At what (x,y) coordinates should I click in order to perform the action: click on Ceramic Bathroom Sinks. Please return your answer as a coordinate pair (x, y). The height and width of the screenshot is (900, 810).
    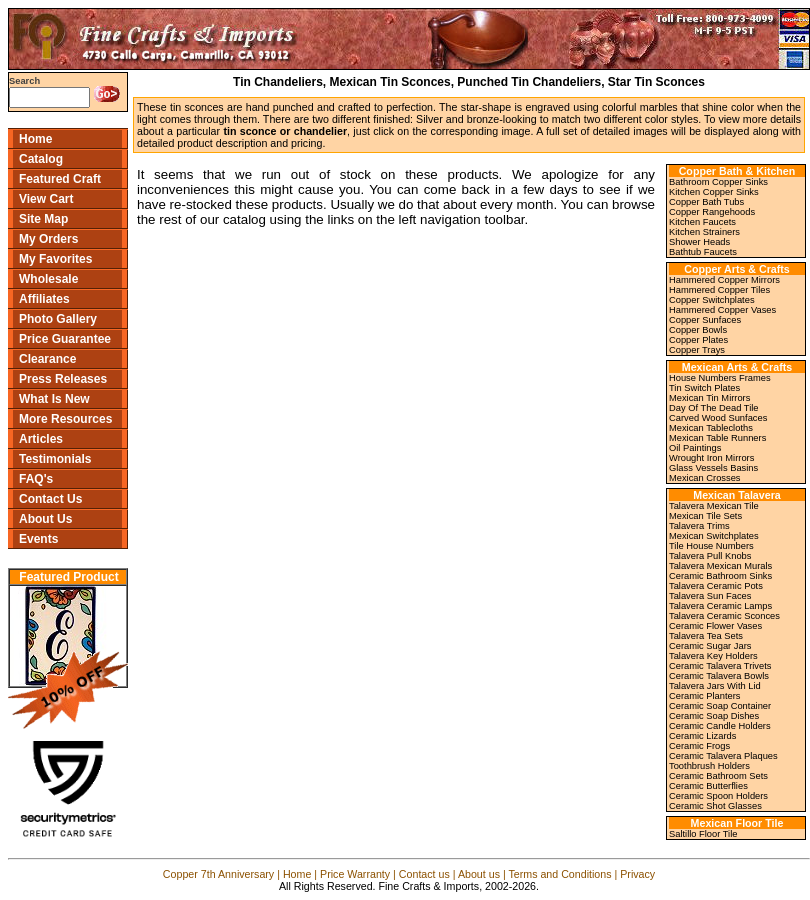
    Looking at the image, I should click on (720, 576).